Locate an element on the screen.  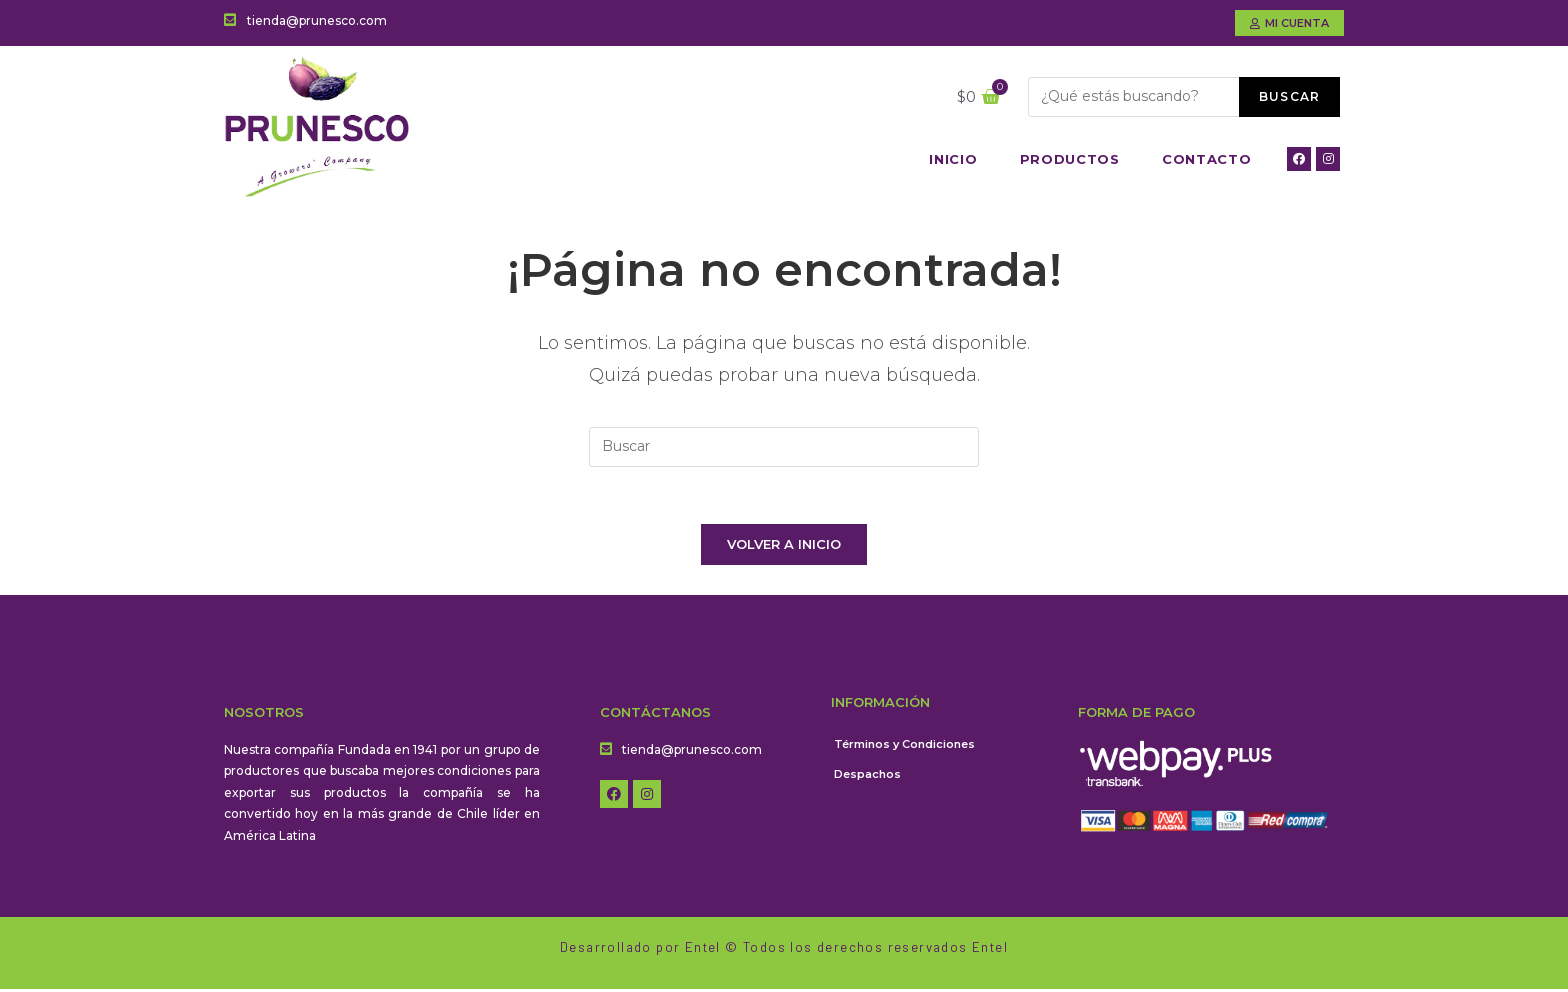
Productos is located at coordinates (1070, 159).